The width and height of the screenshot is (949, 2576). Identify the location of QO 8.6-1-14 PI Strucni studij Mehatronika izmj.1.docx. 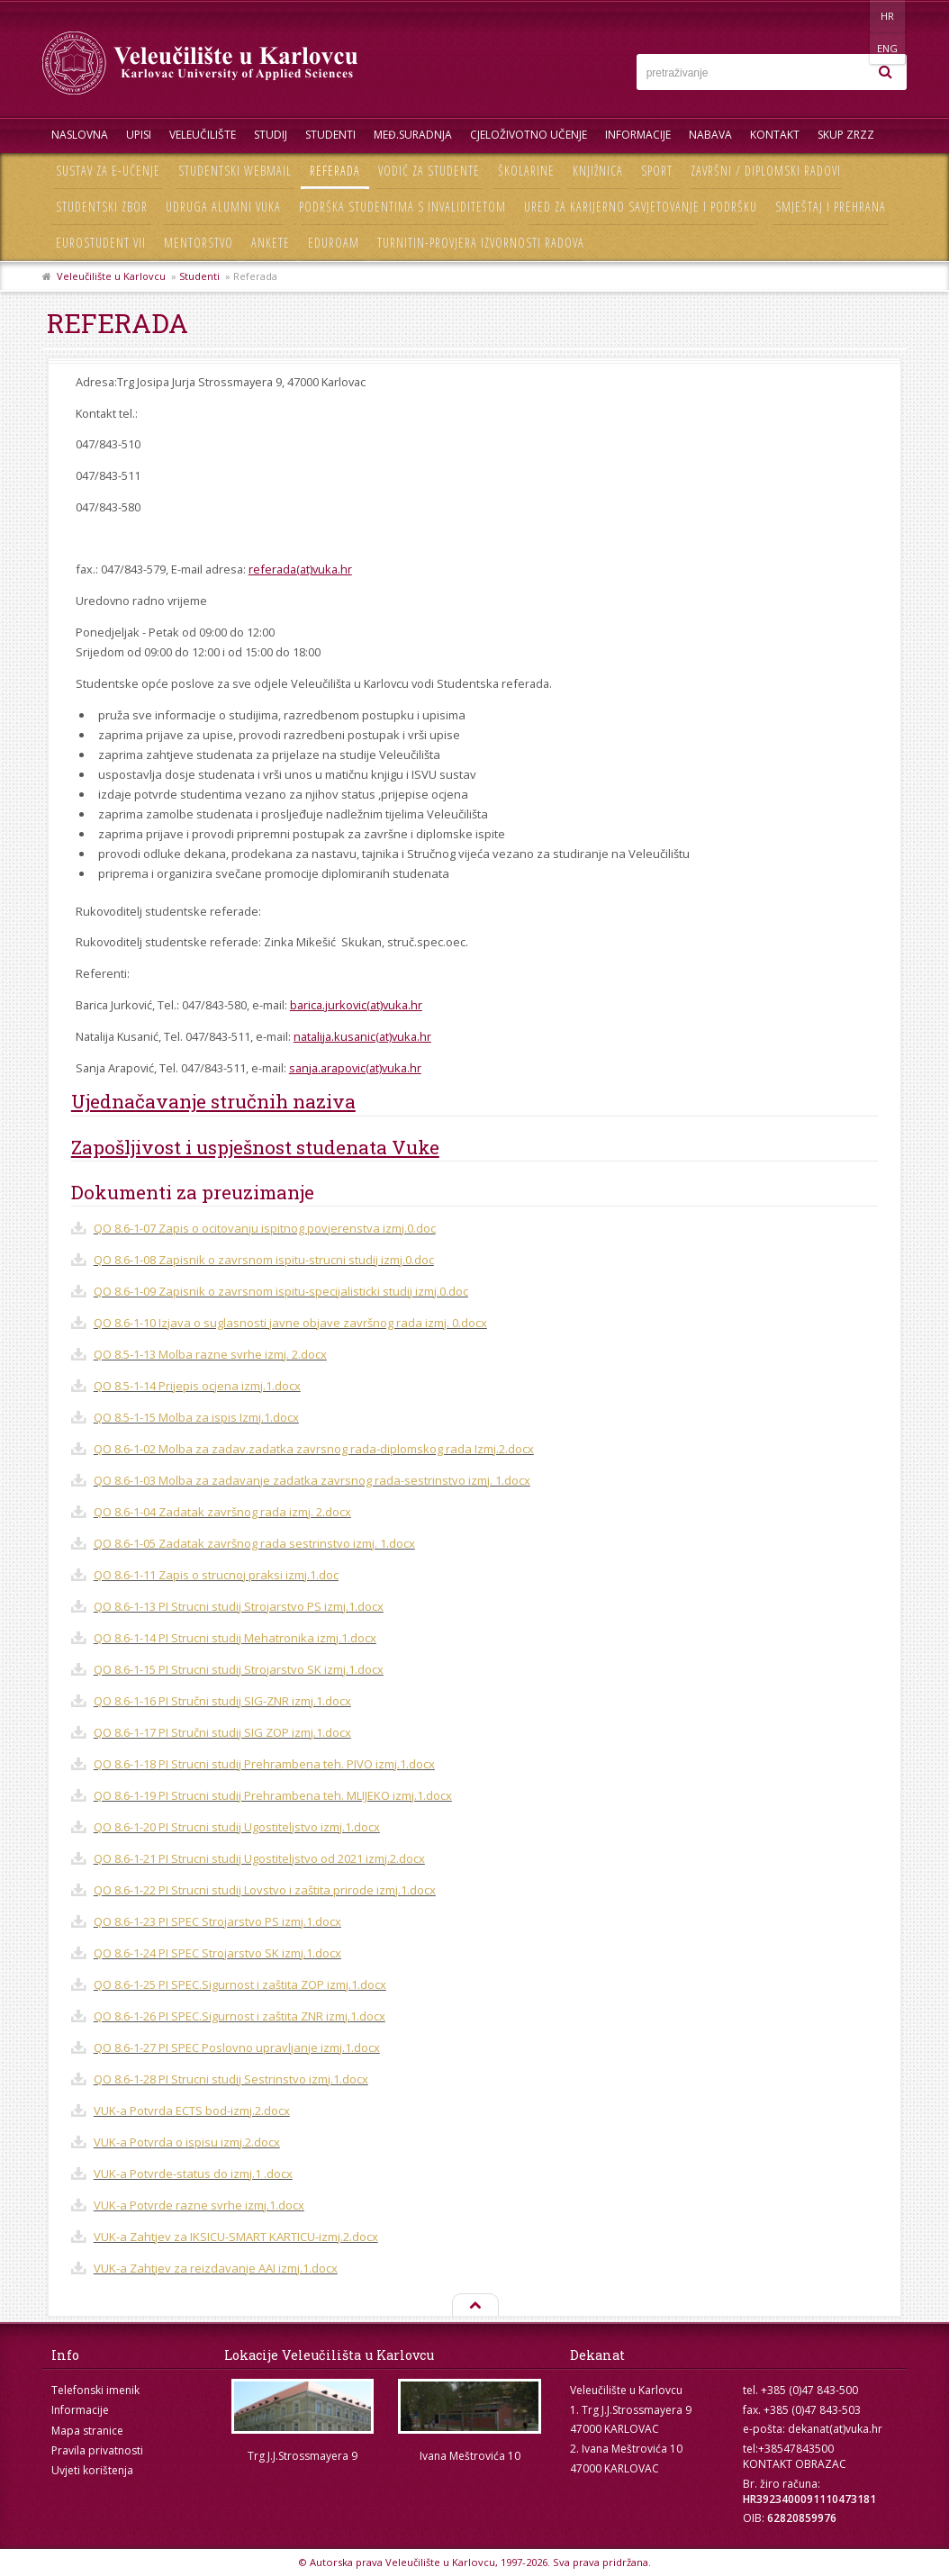
(235, 1638).